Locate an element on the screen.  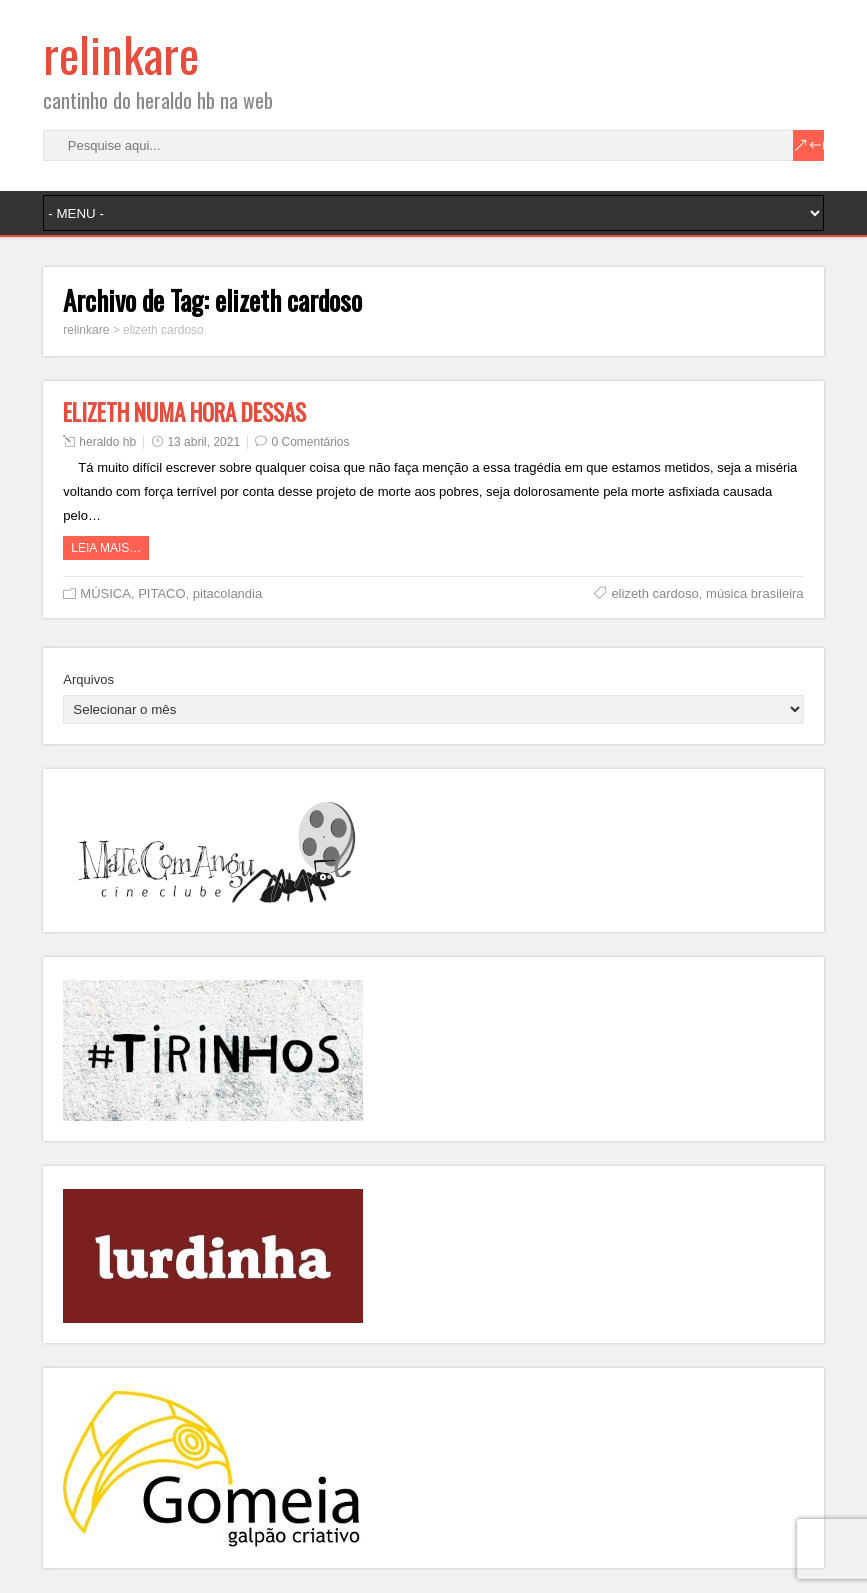
MÚSICA is located at coordinates (105, 593).